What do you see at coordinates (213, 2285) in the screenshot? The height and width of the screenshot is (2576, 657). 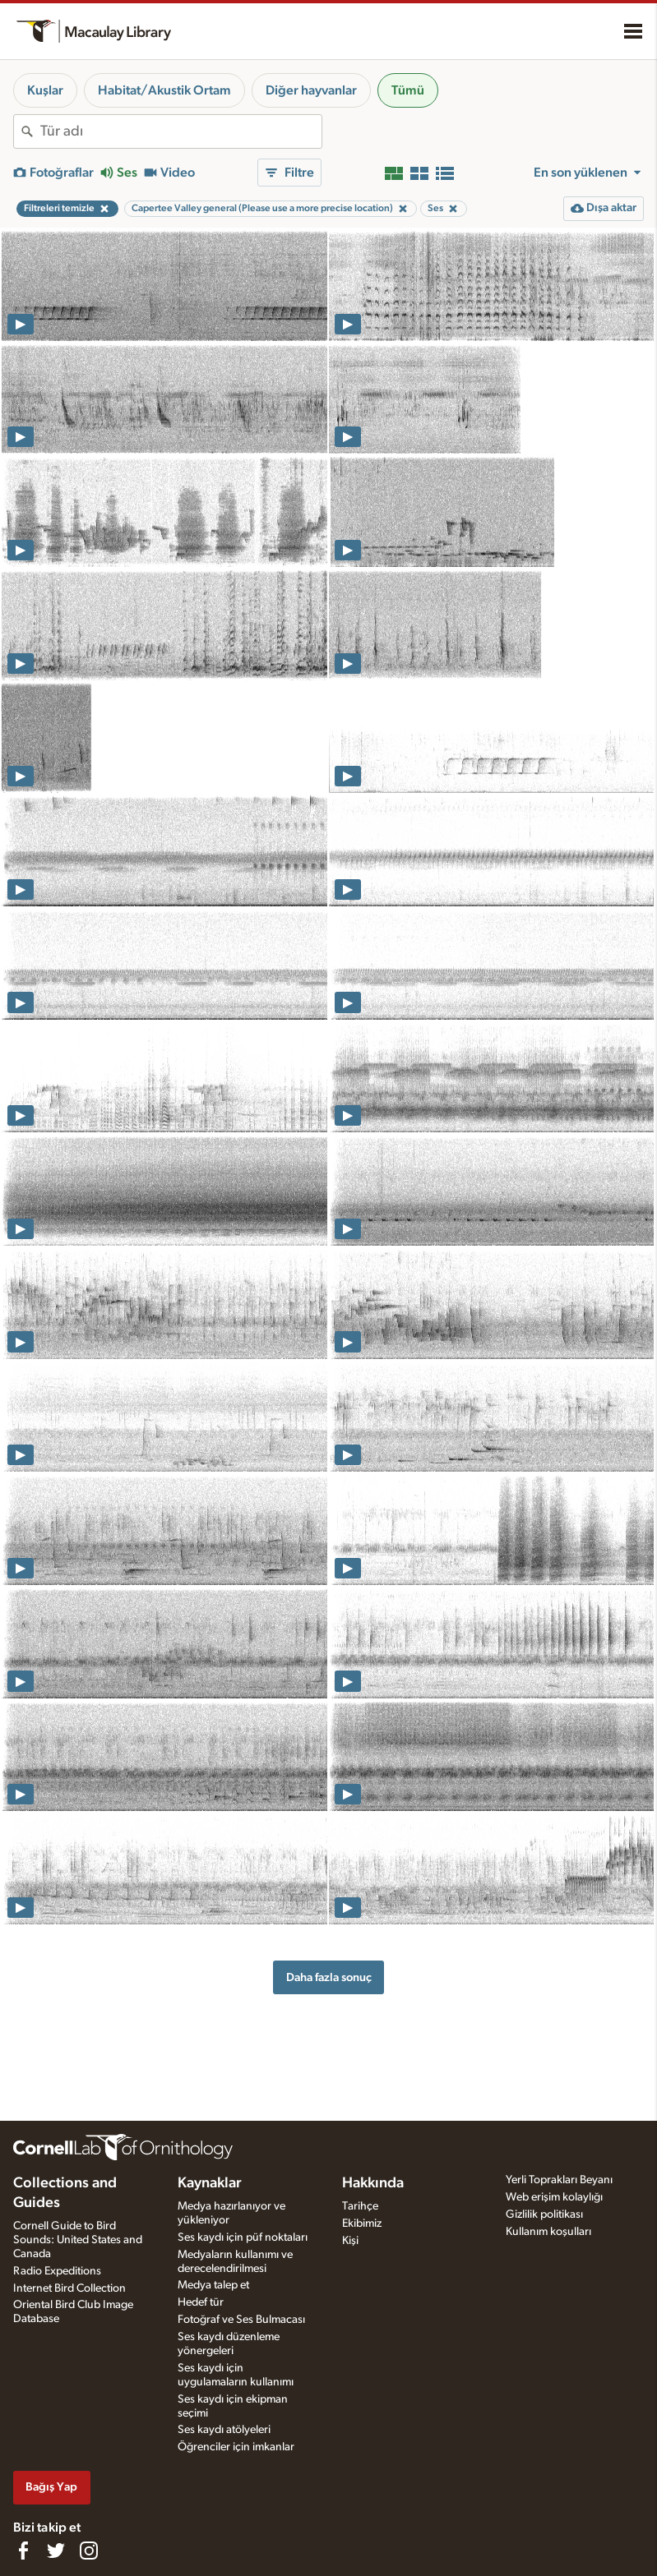 I see `Medya talep et` at bounding box center [213, 2285].